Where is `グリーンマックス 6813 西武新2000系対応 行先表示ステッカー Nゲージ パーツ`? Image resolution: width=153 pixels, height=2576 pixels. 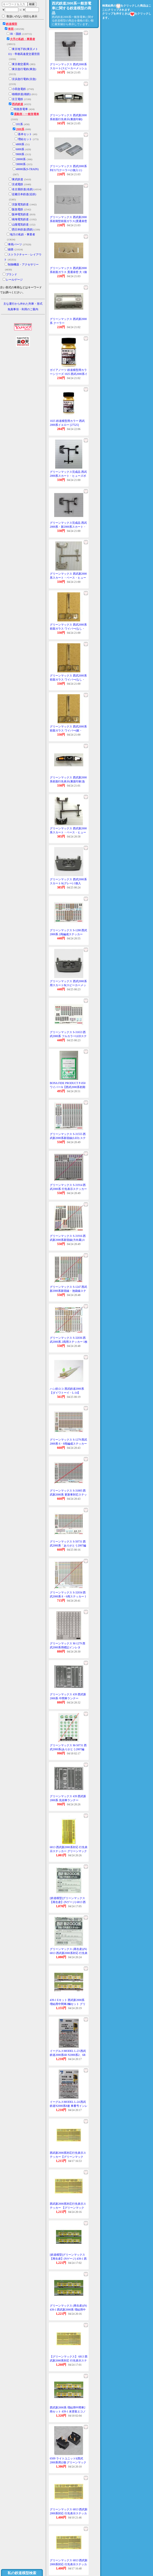
グリーンマックス 6813 西武新2000系対応 行先表示ステッカー Nゲージ パーツ is located at coordinates (68, 2513).